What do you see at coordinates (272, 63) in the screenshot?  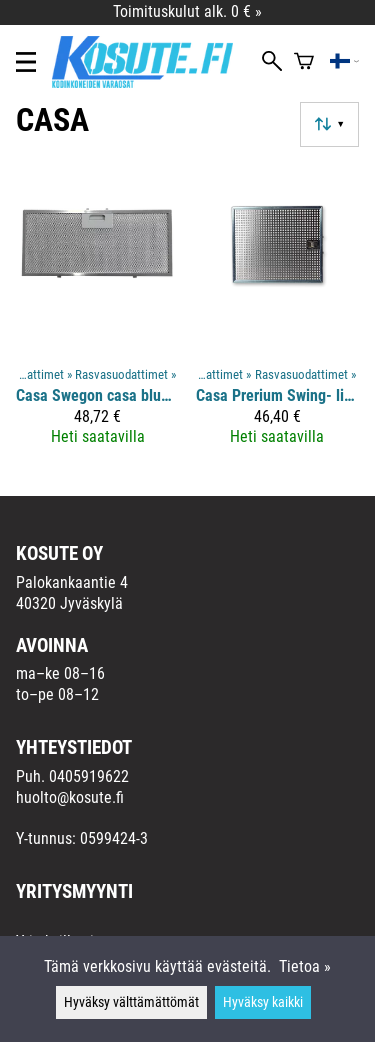 I see `[Haku]` at bounding box center [272, 63].